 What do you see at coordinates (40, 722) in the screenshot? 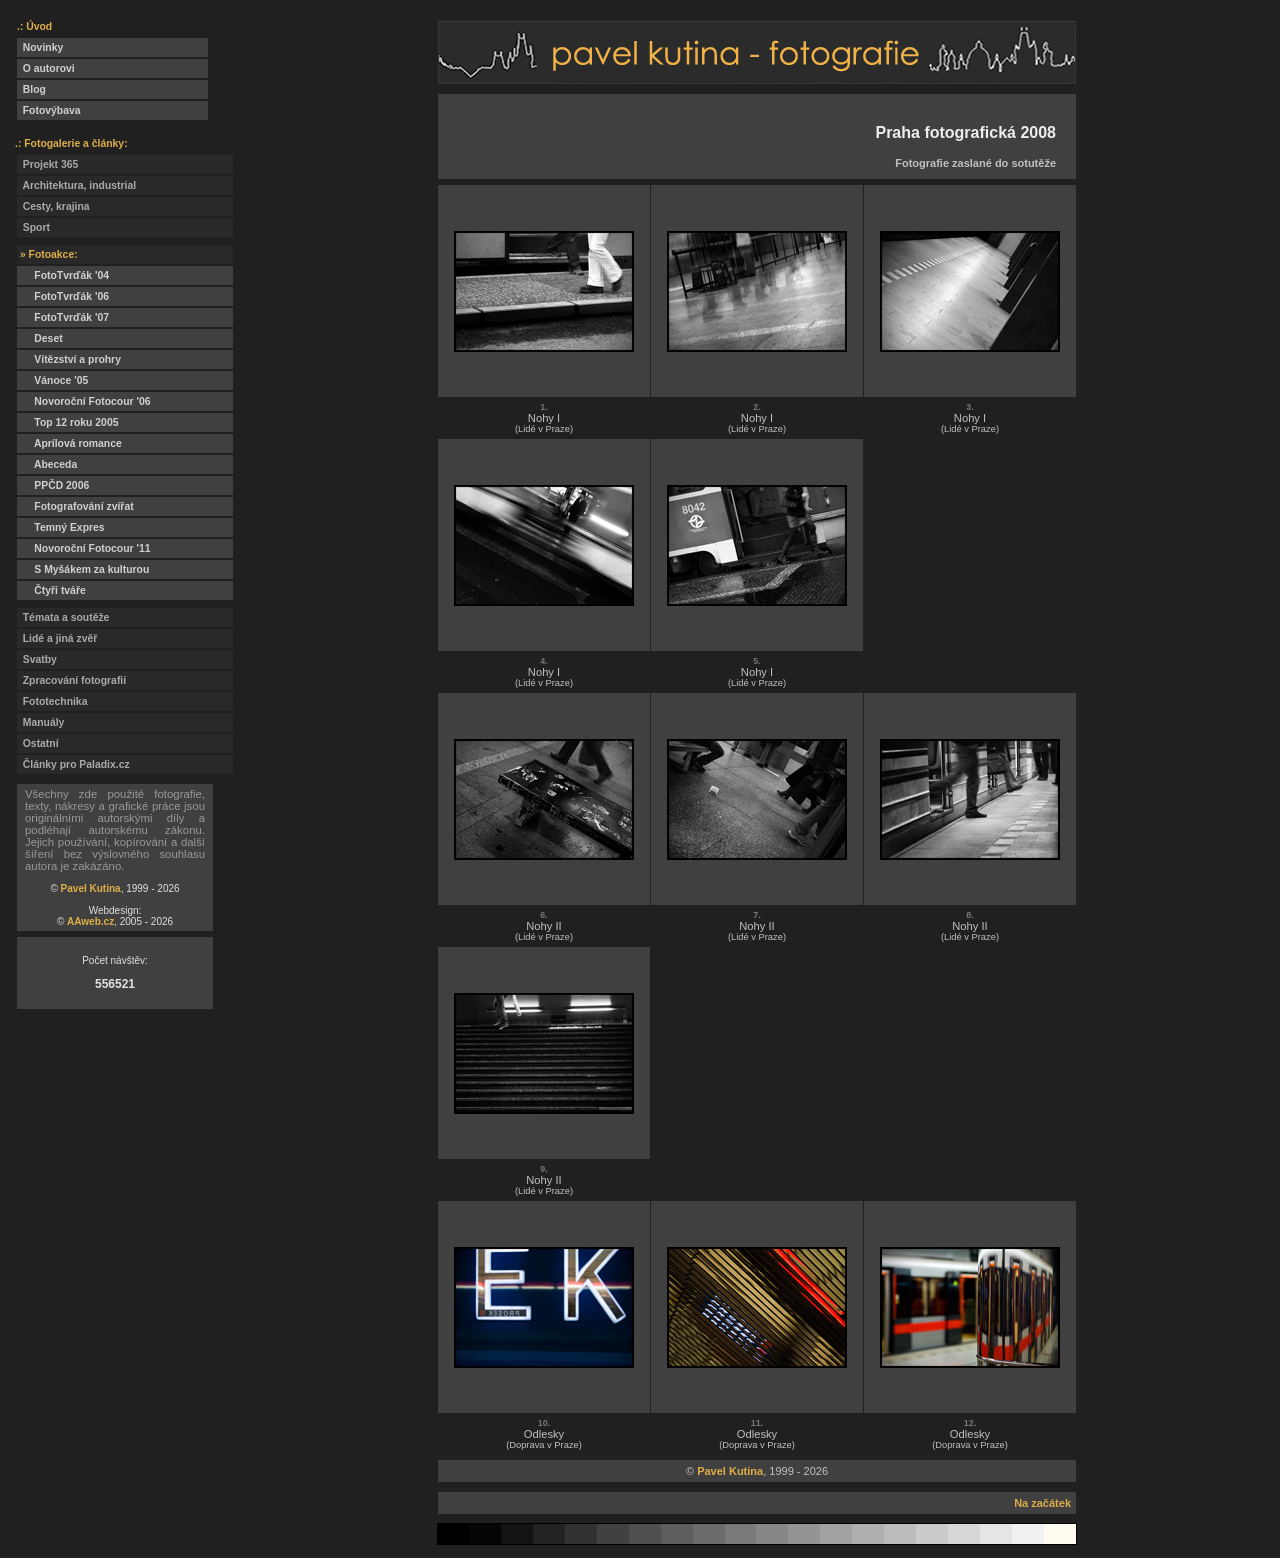
I see `Manuály` at bounding box center [40, 722].